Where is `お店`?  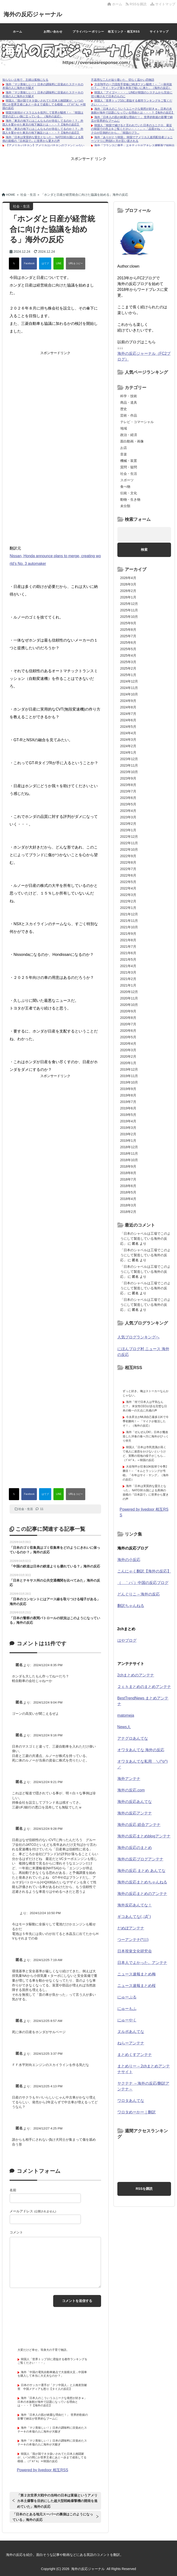
お店 is located at coordinates (123, 448).